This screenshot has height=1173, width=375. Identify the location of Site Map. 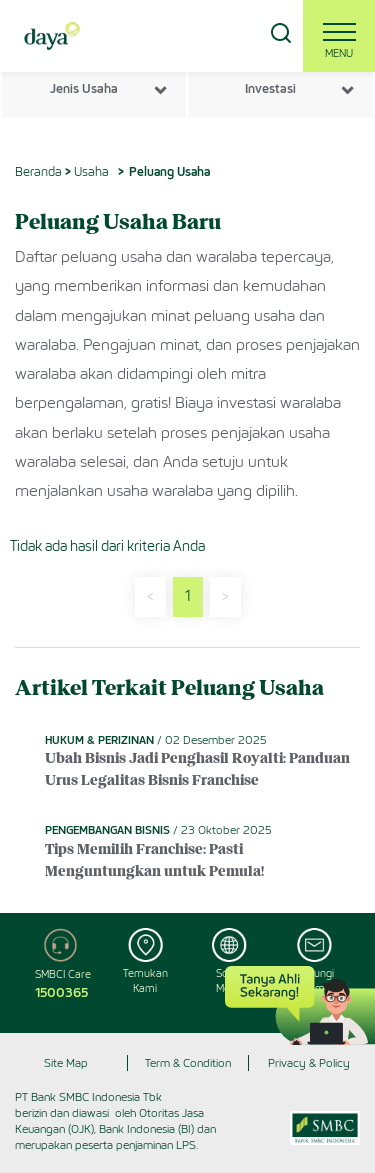
(66, 1063).